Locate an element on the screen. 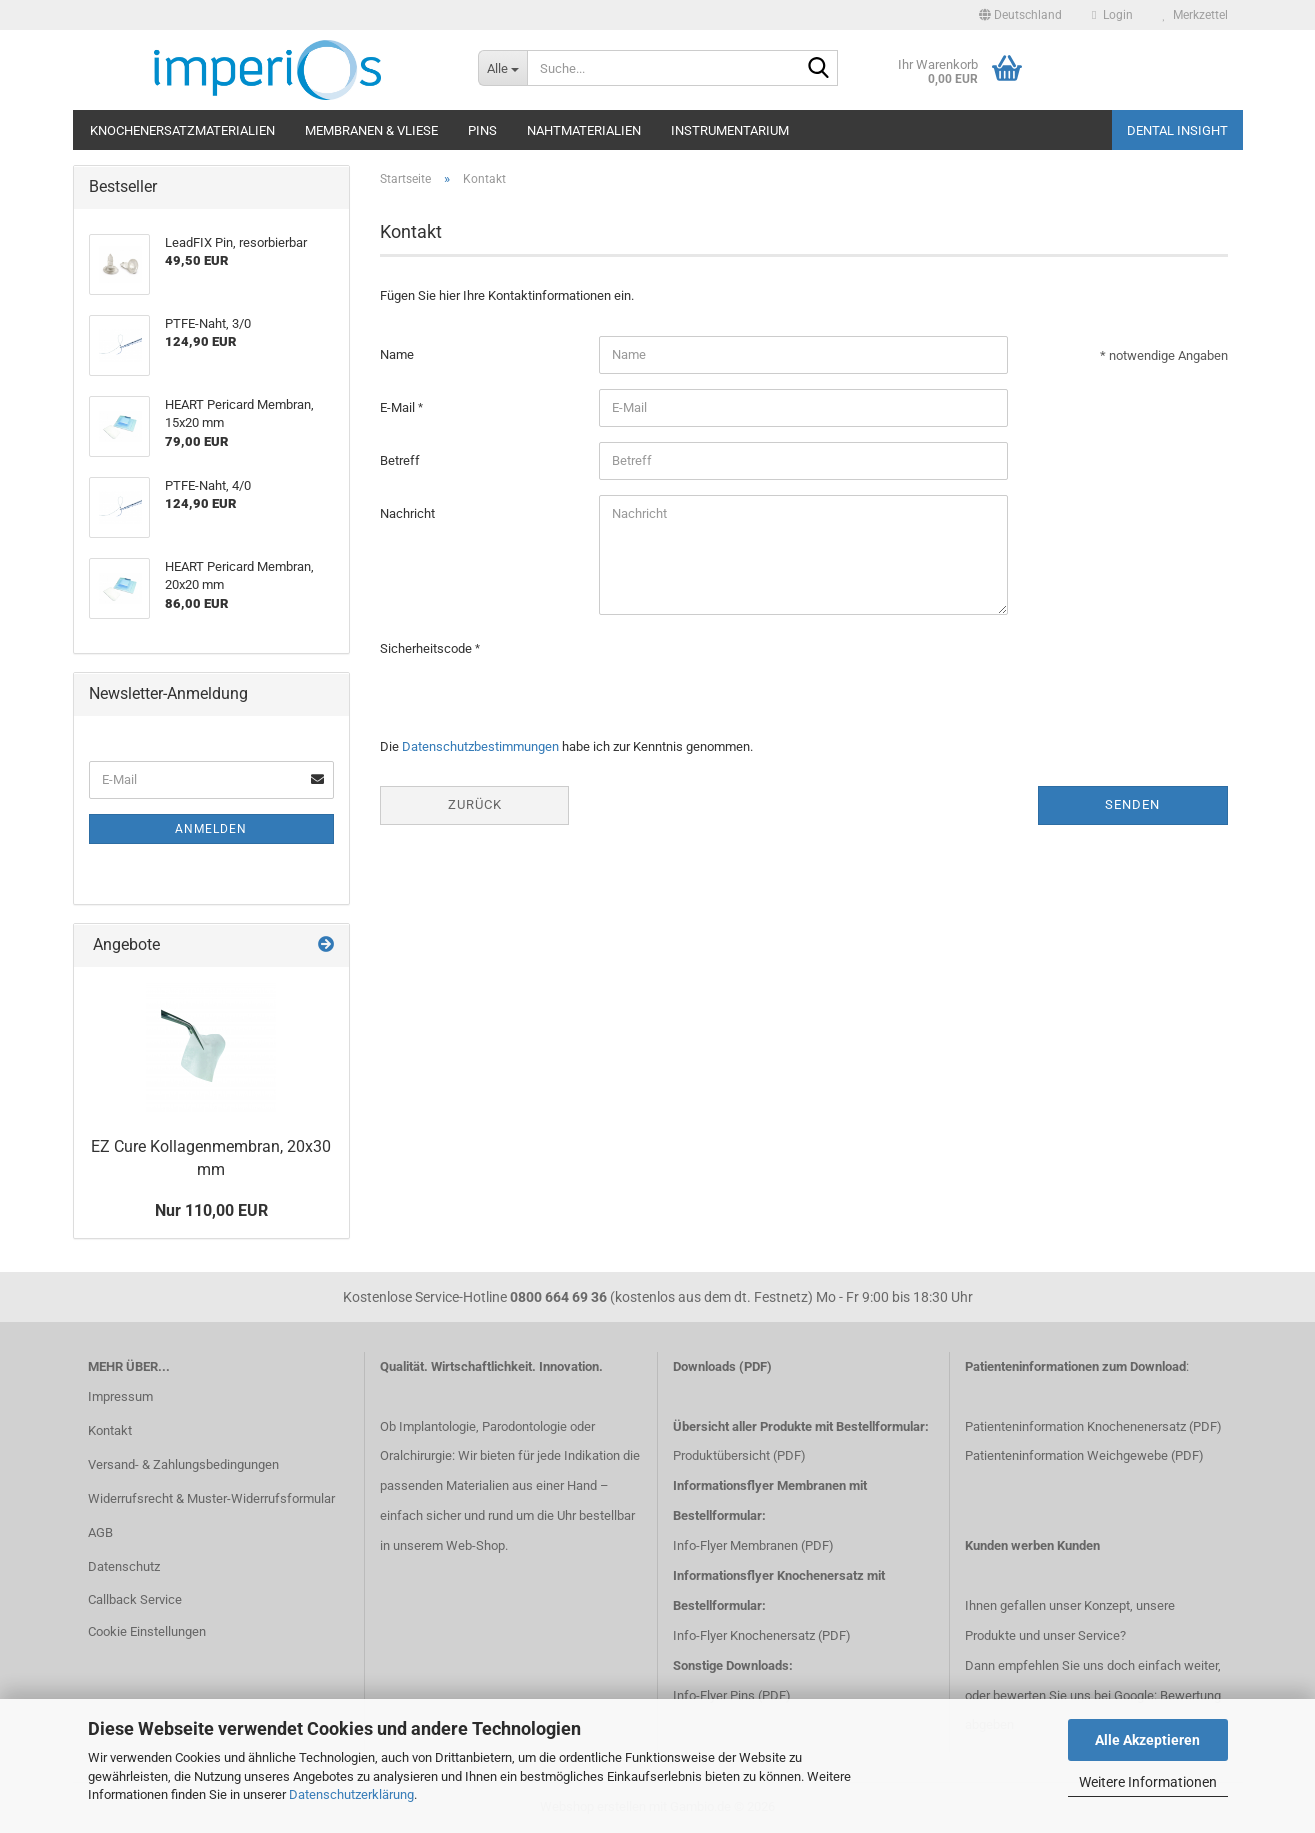 This screenshot has height=1833, width=1315. AGB is located at coordinates (100, 1532).